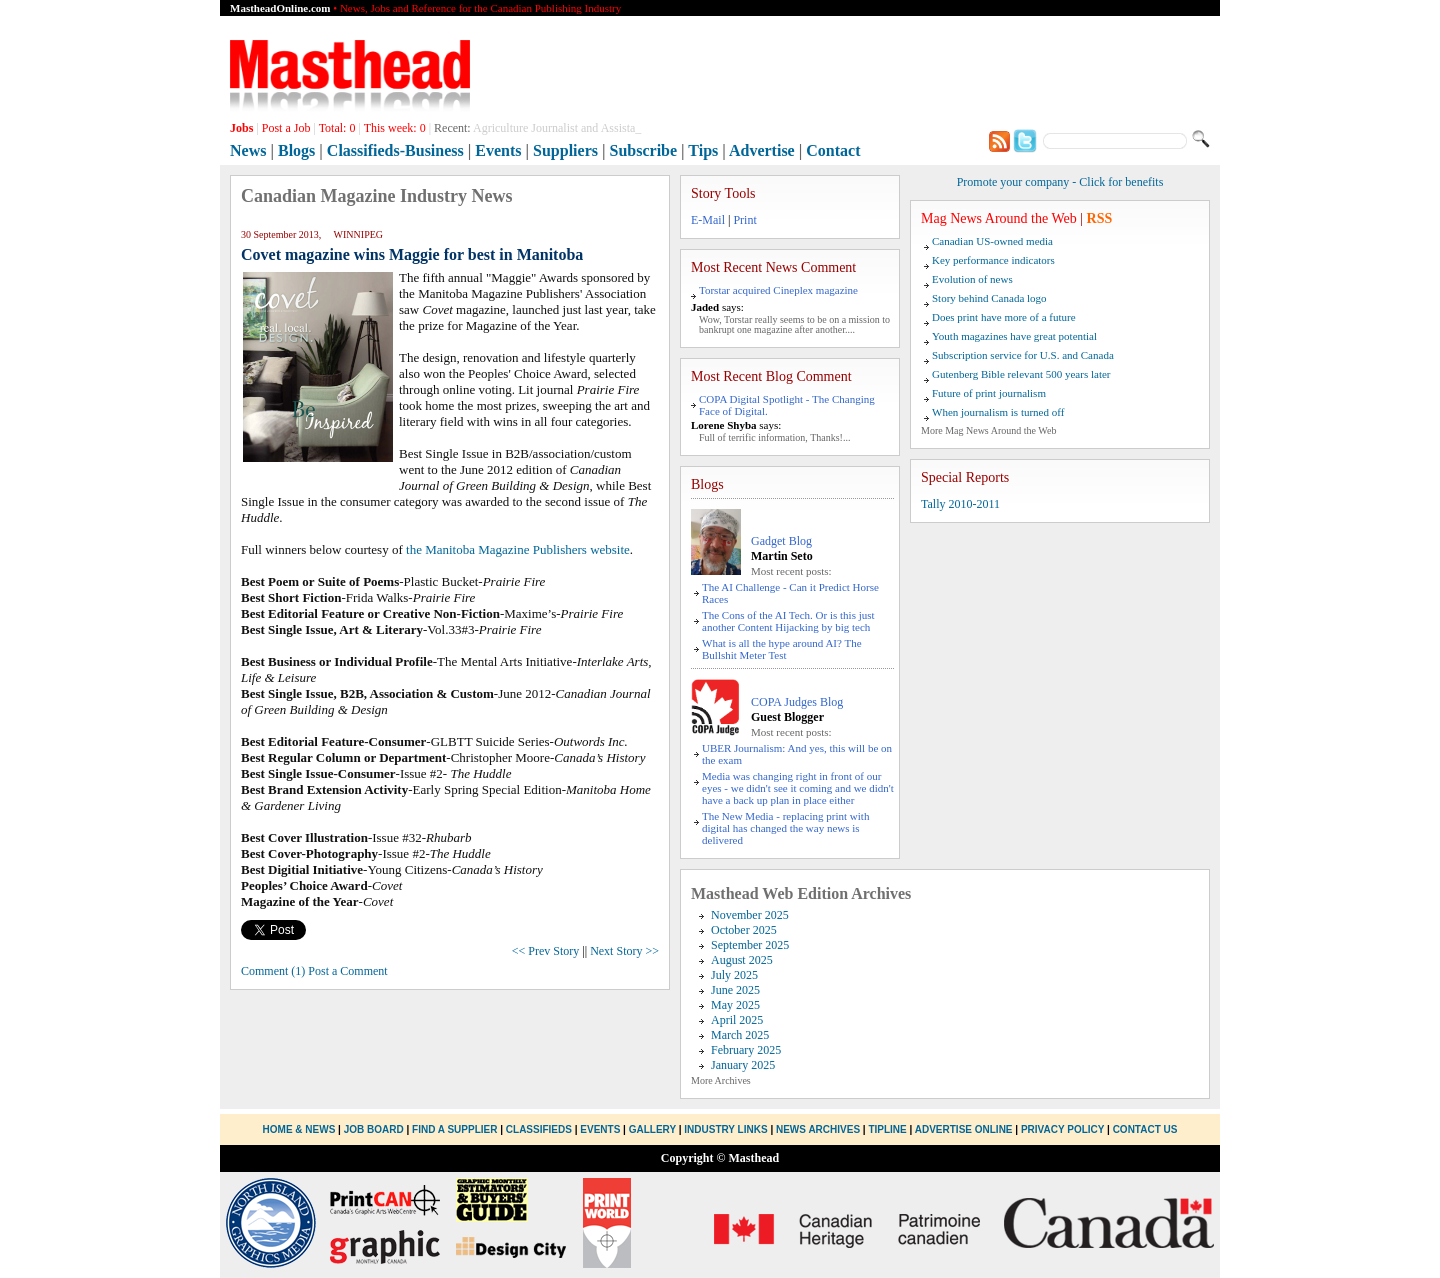 This screenshot has height=1278, width=1440. What do you see at coordinates (993, 260) in the screenshot?
I see `Key performance indicators` at bounding box center [993, 260].